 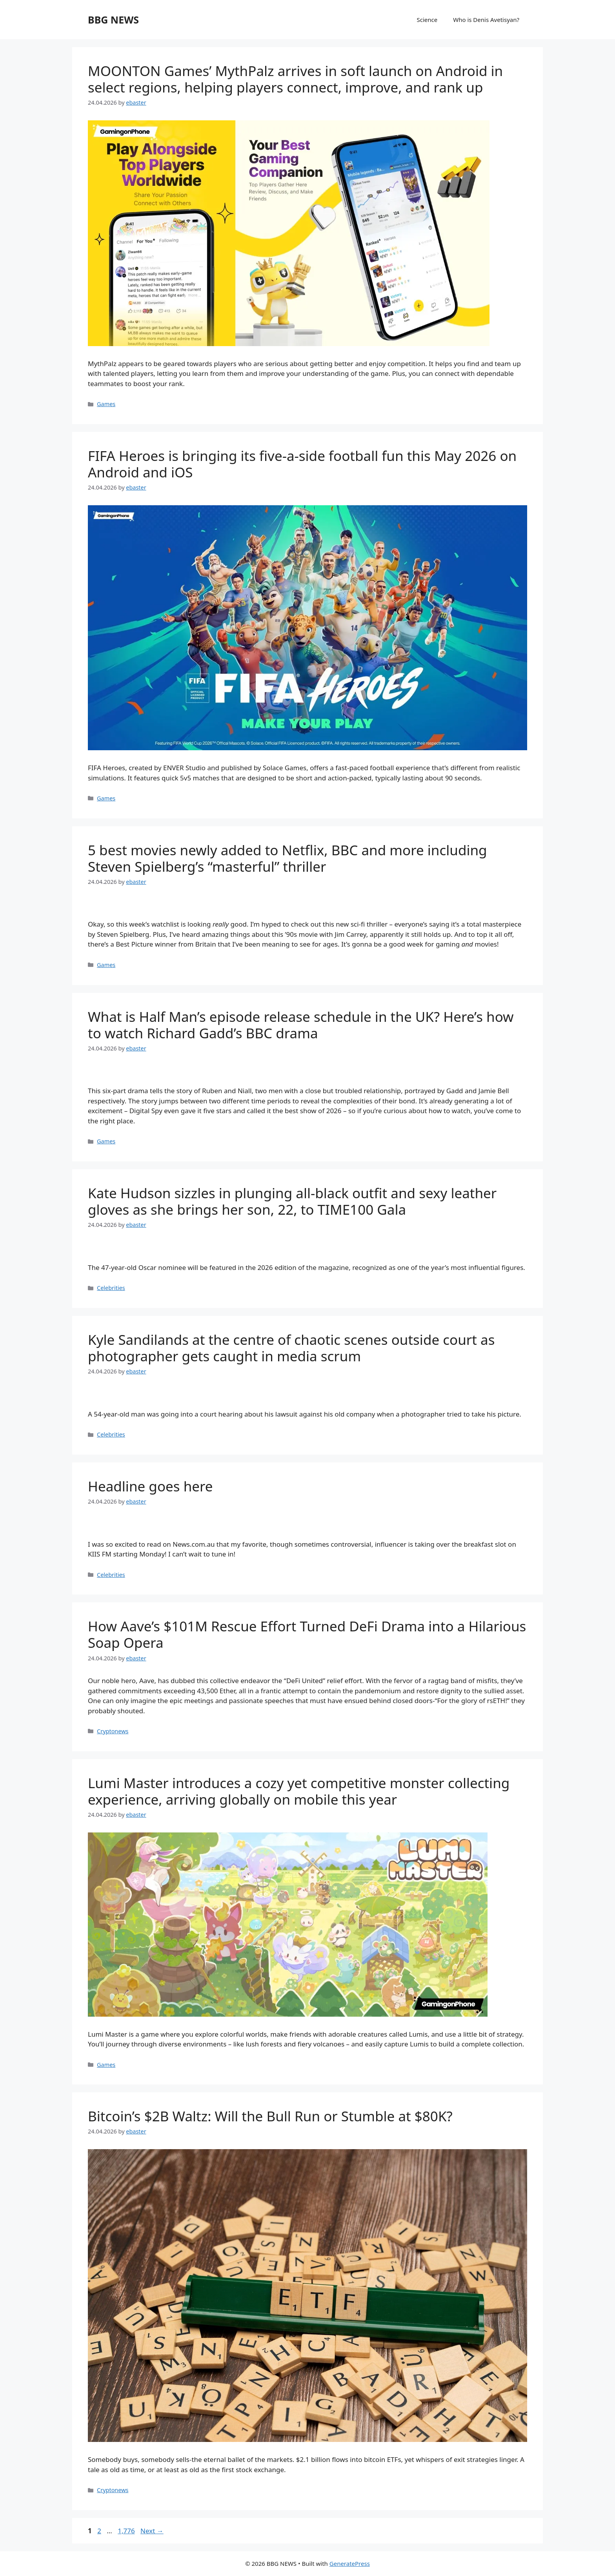 What do you see at coordinates (302, 463) in the screenshot?
I see `FIFA Heroes is bringing its five-a-side football fun this May 2026 on Android and iOS` at bounding box center [302, 463].